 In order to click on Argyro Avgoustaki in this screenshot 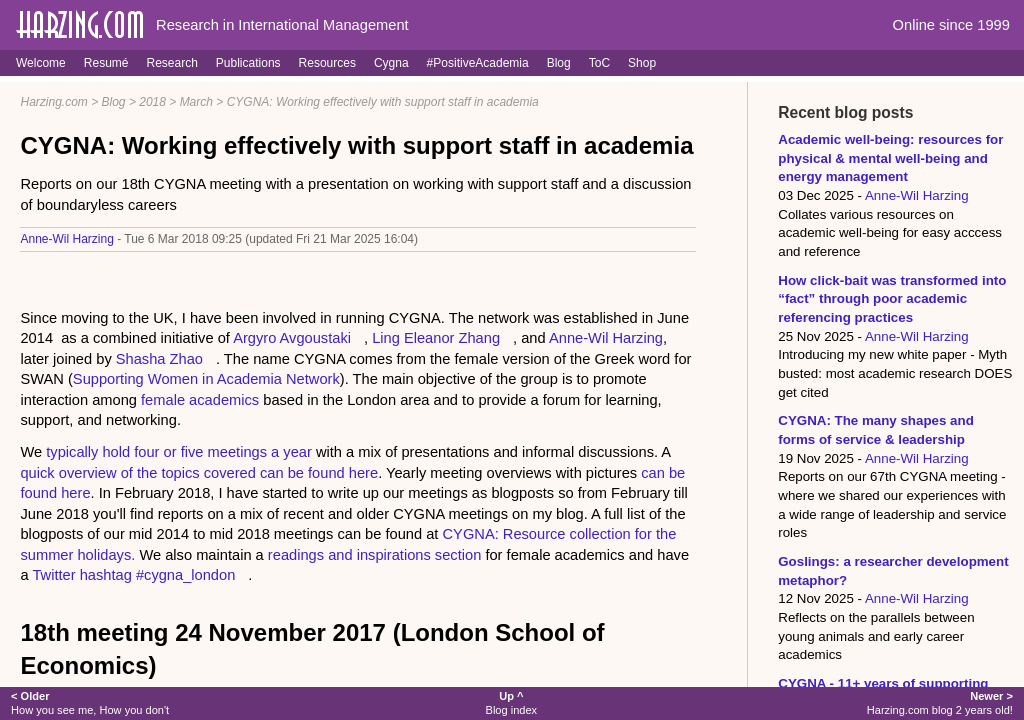, I will do `click(292, 338)`.